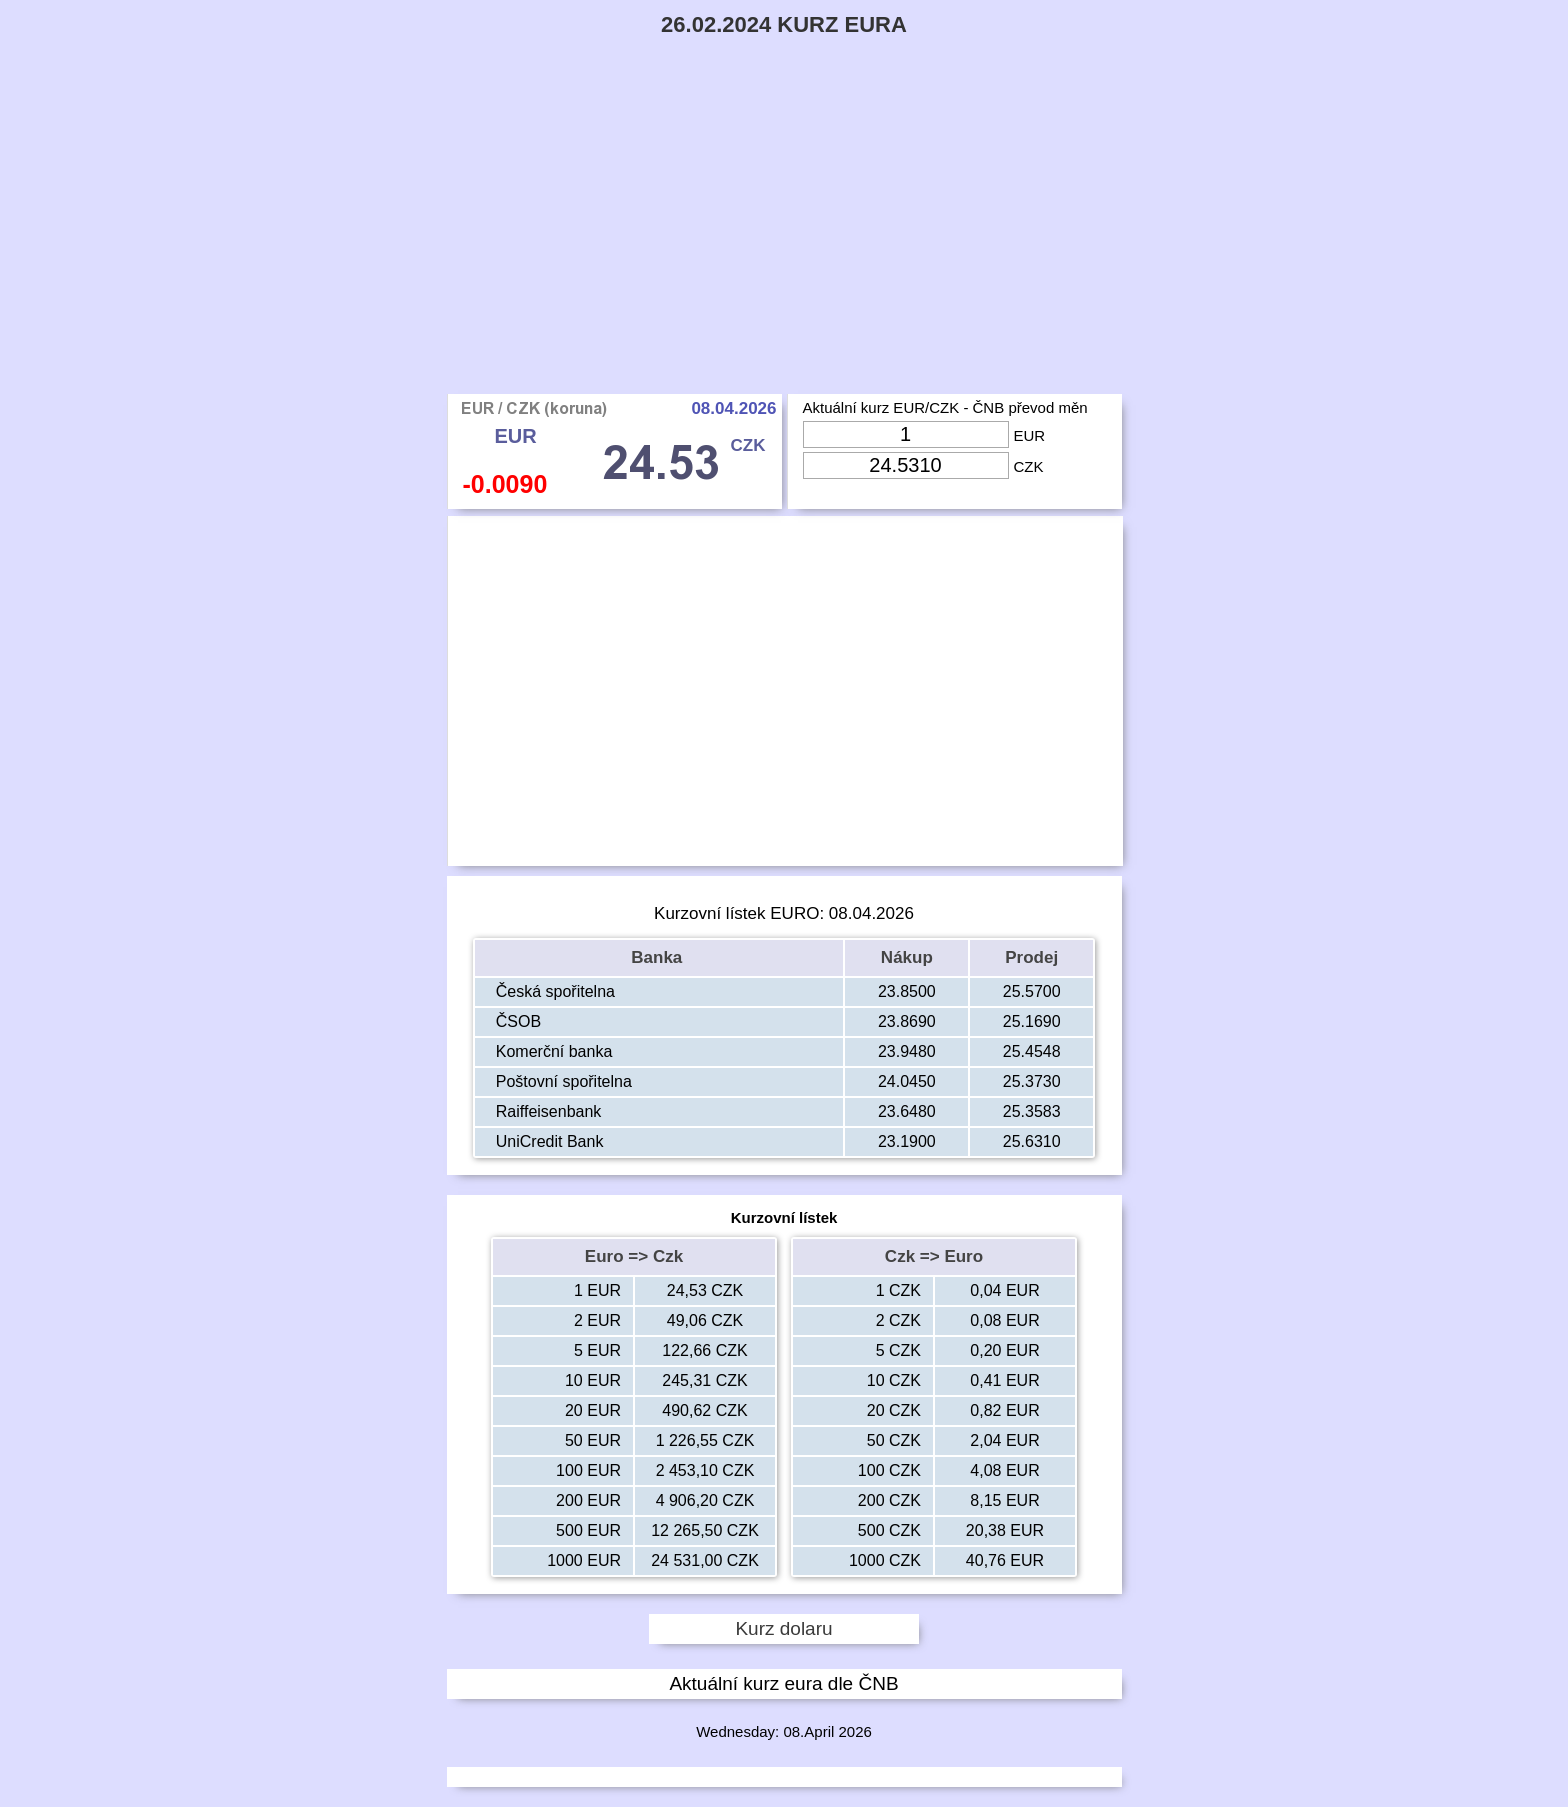  I want to click on 23.9480, so click(907, 1051).